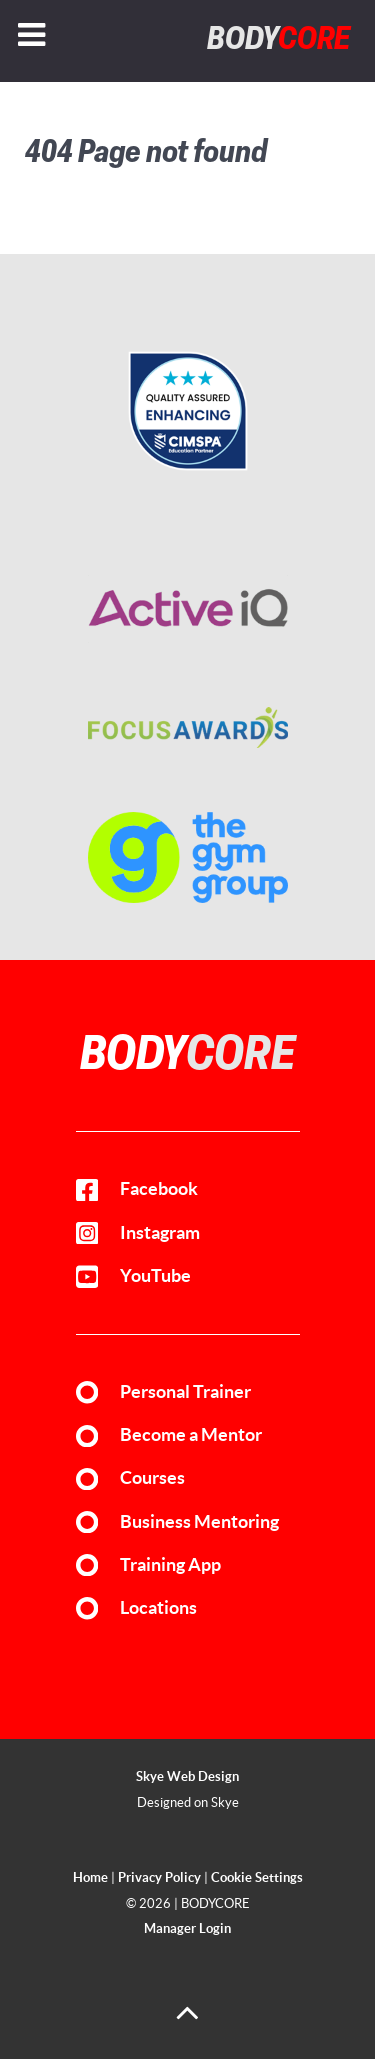  What do you see at coordinates (170, 1565) in the screenshot?
I see `Training App` at bounding box center [170, 1565].